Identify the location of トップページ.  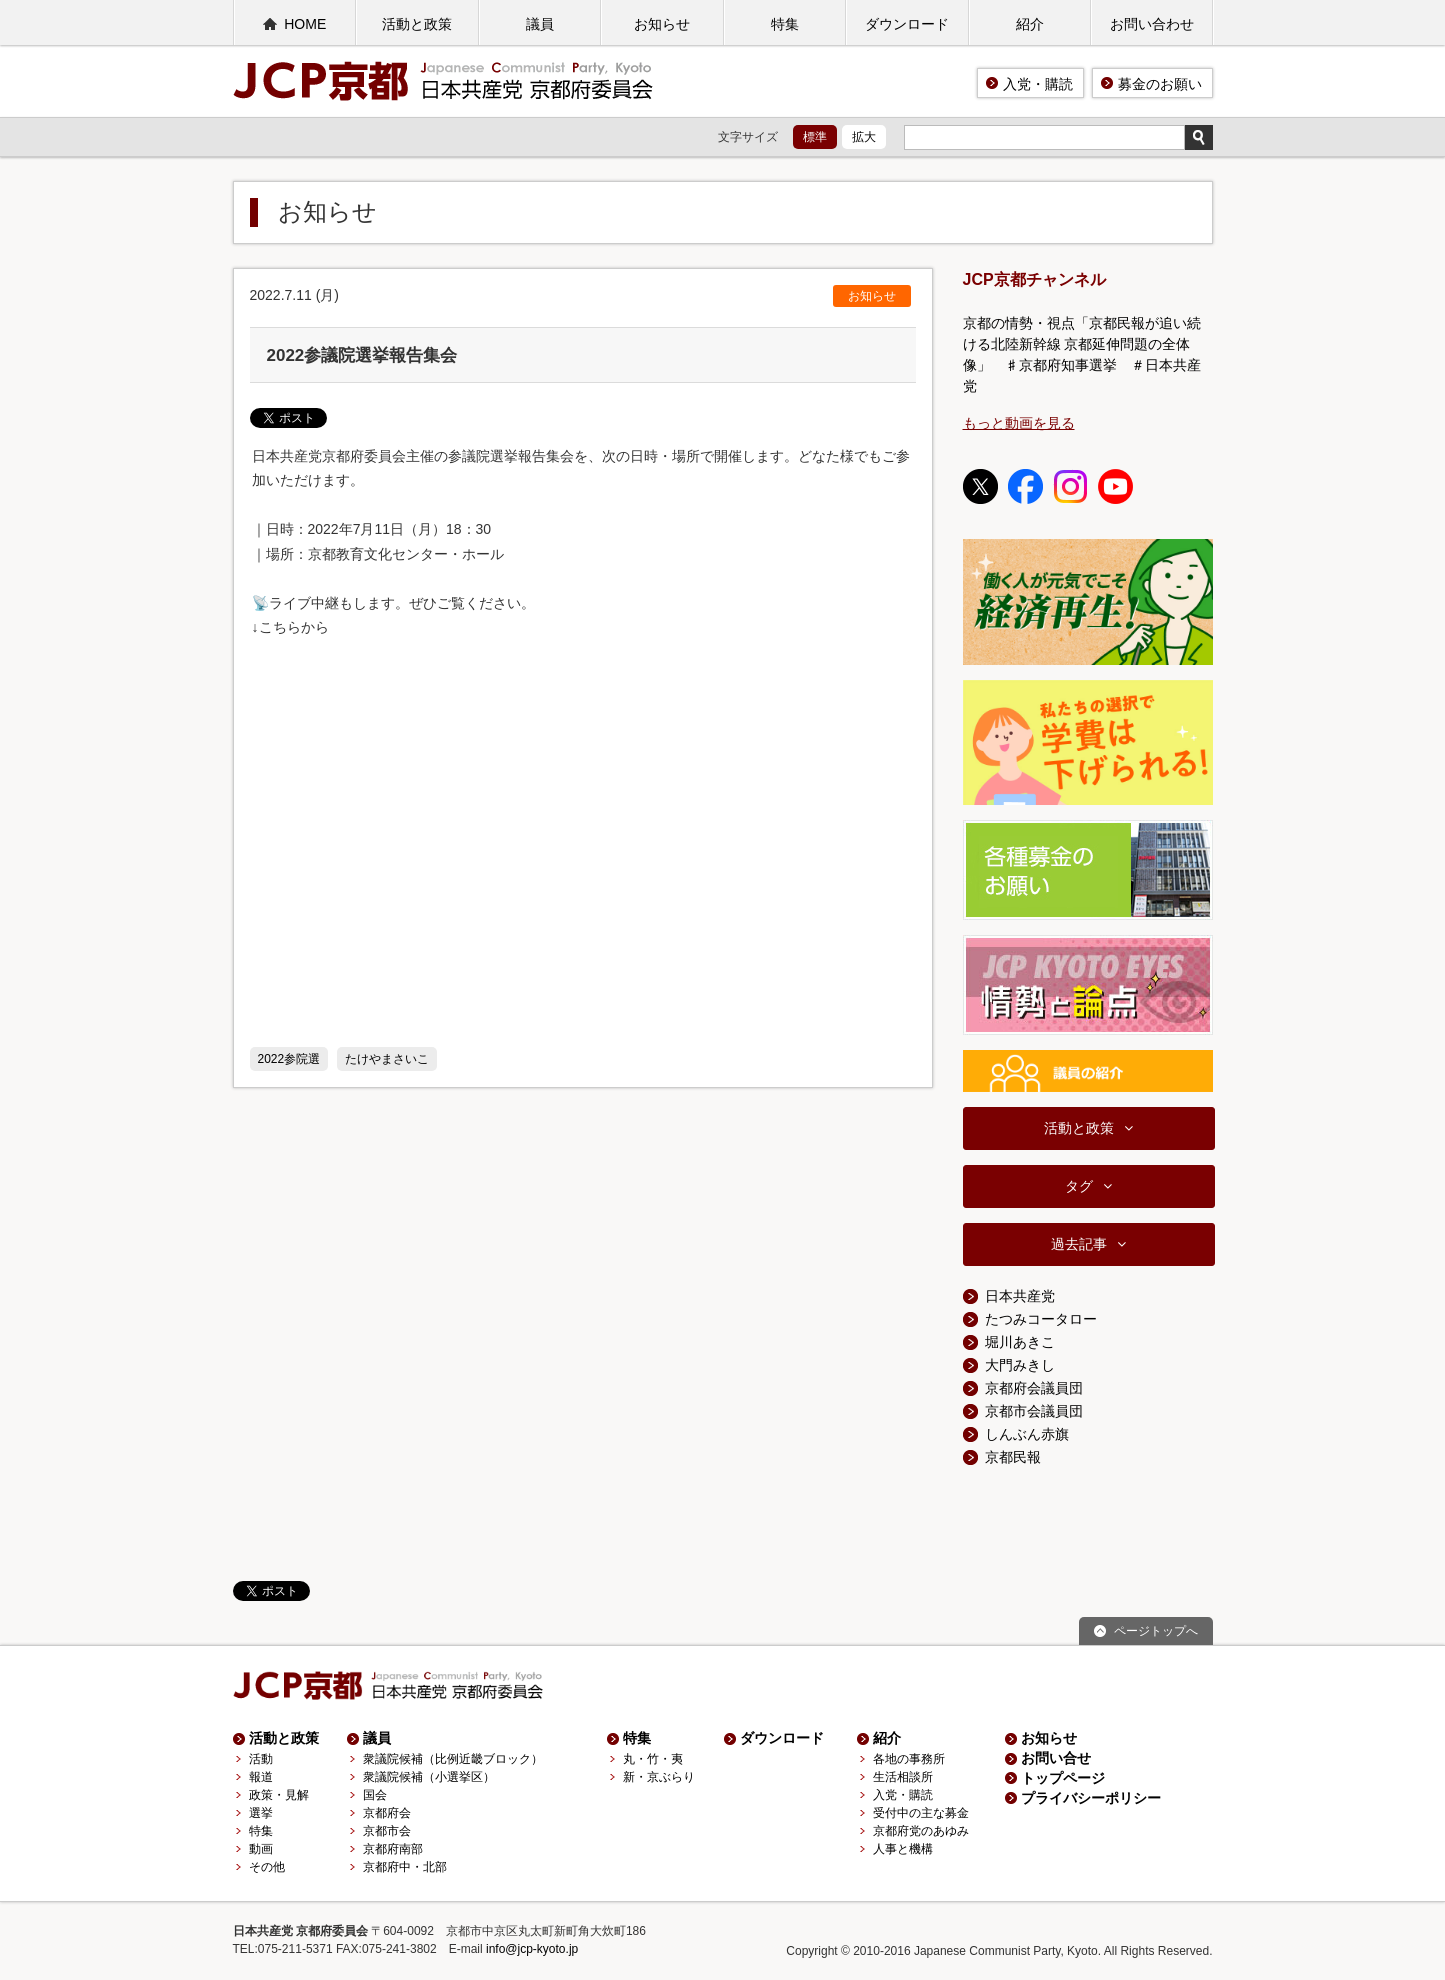
(1063, 1778).